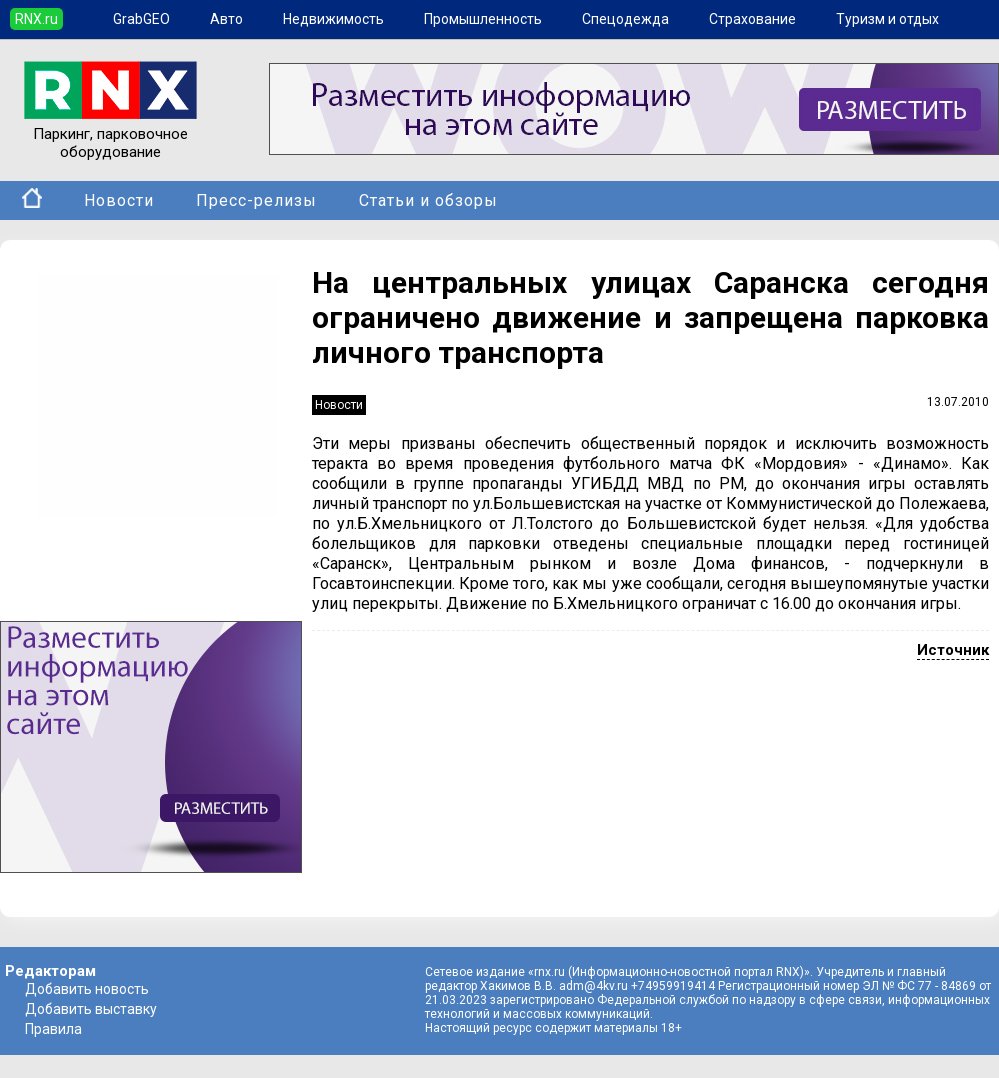 This screenshot has height=1078, width=999. I want to click on Спецодежда, so click(625, 19).